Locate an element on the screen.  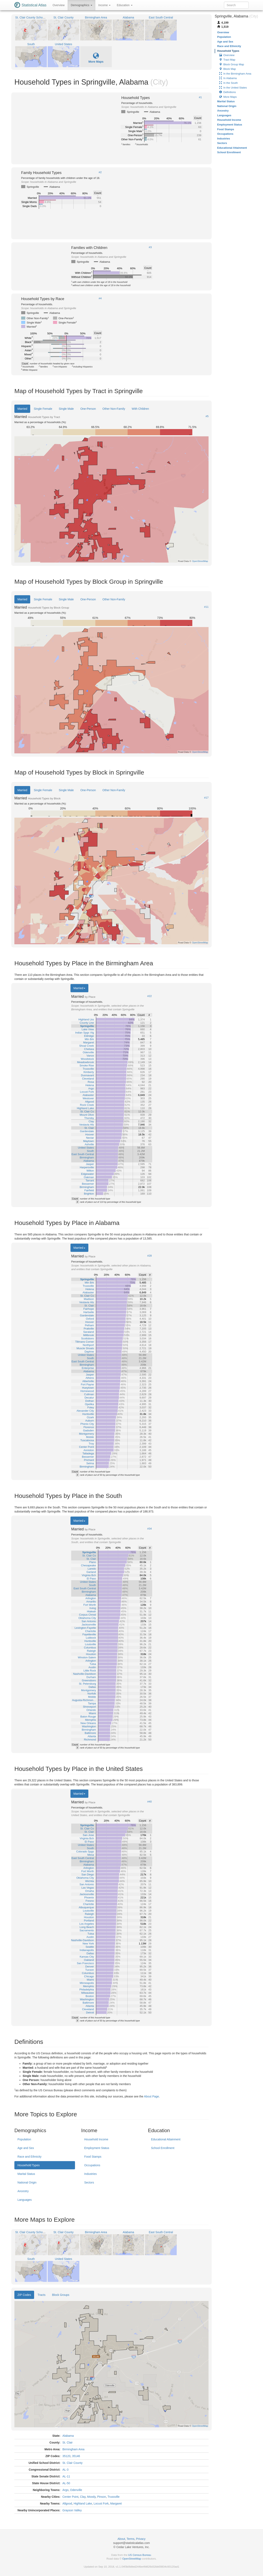
#1 is located at coordinates (200, 97).